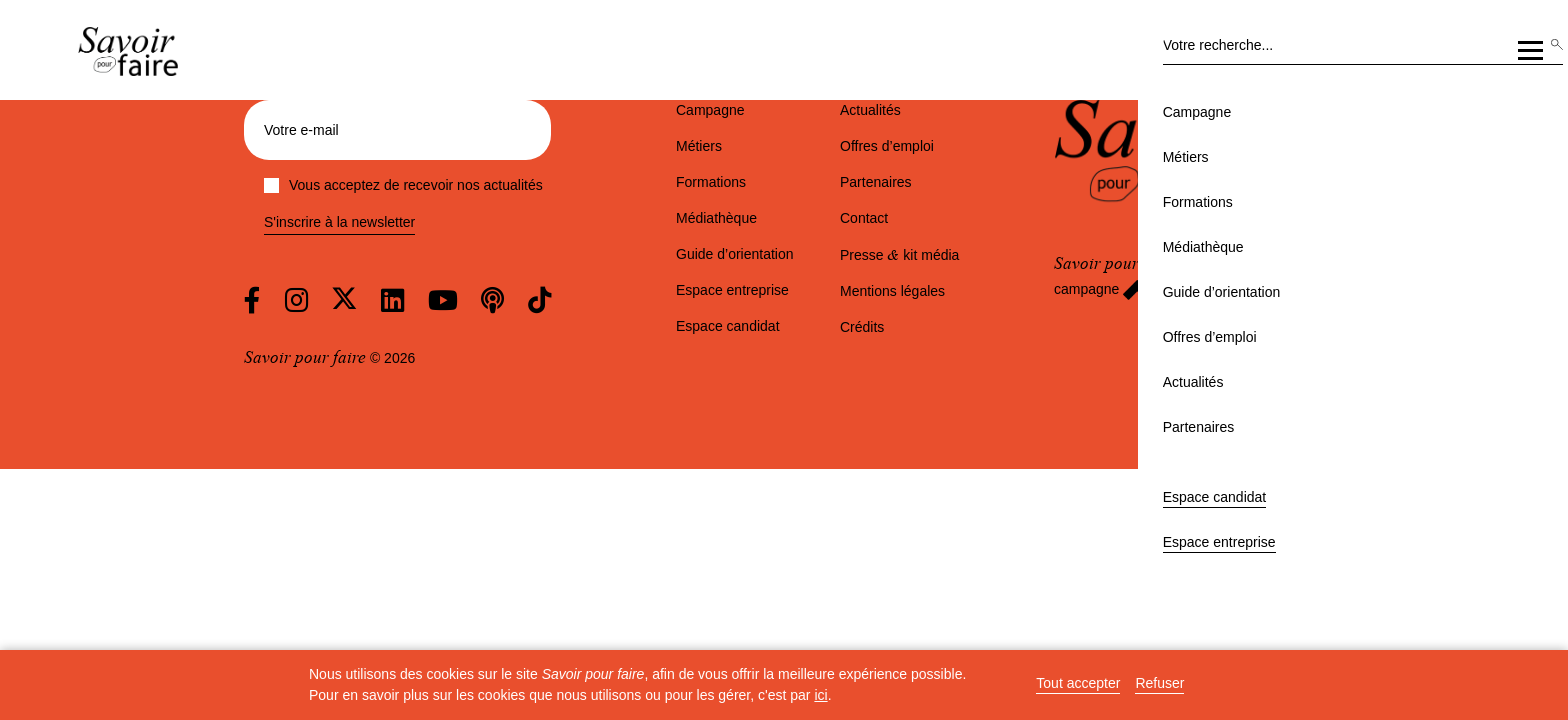 This screenshot has width=1568, height=720. I want to click on Refuser, so click(1159, 683).